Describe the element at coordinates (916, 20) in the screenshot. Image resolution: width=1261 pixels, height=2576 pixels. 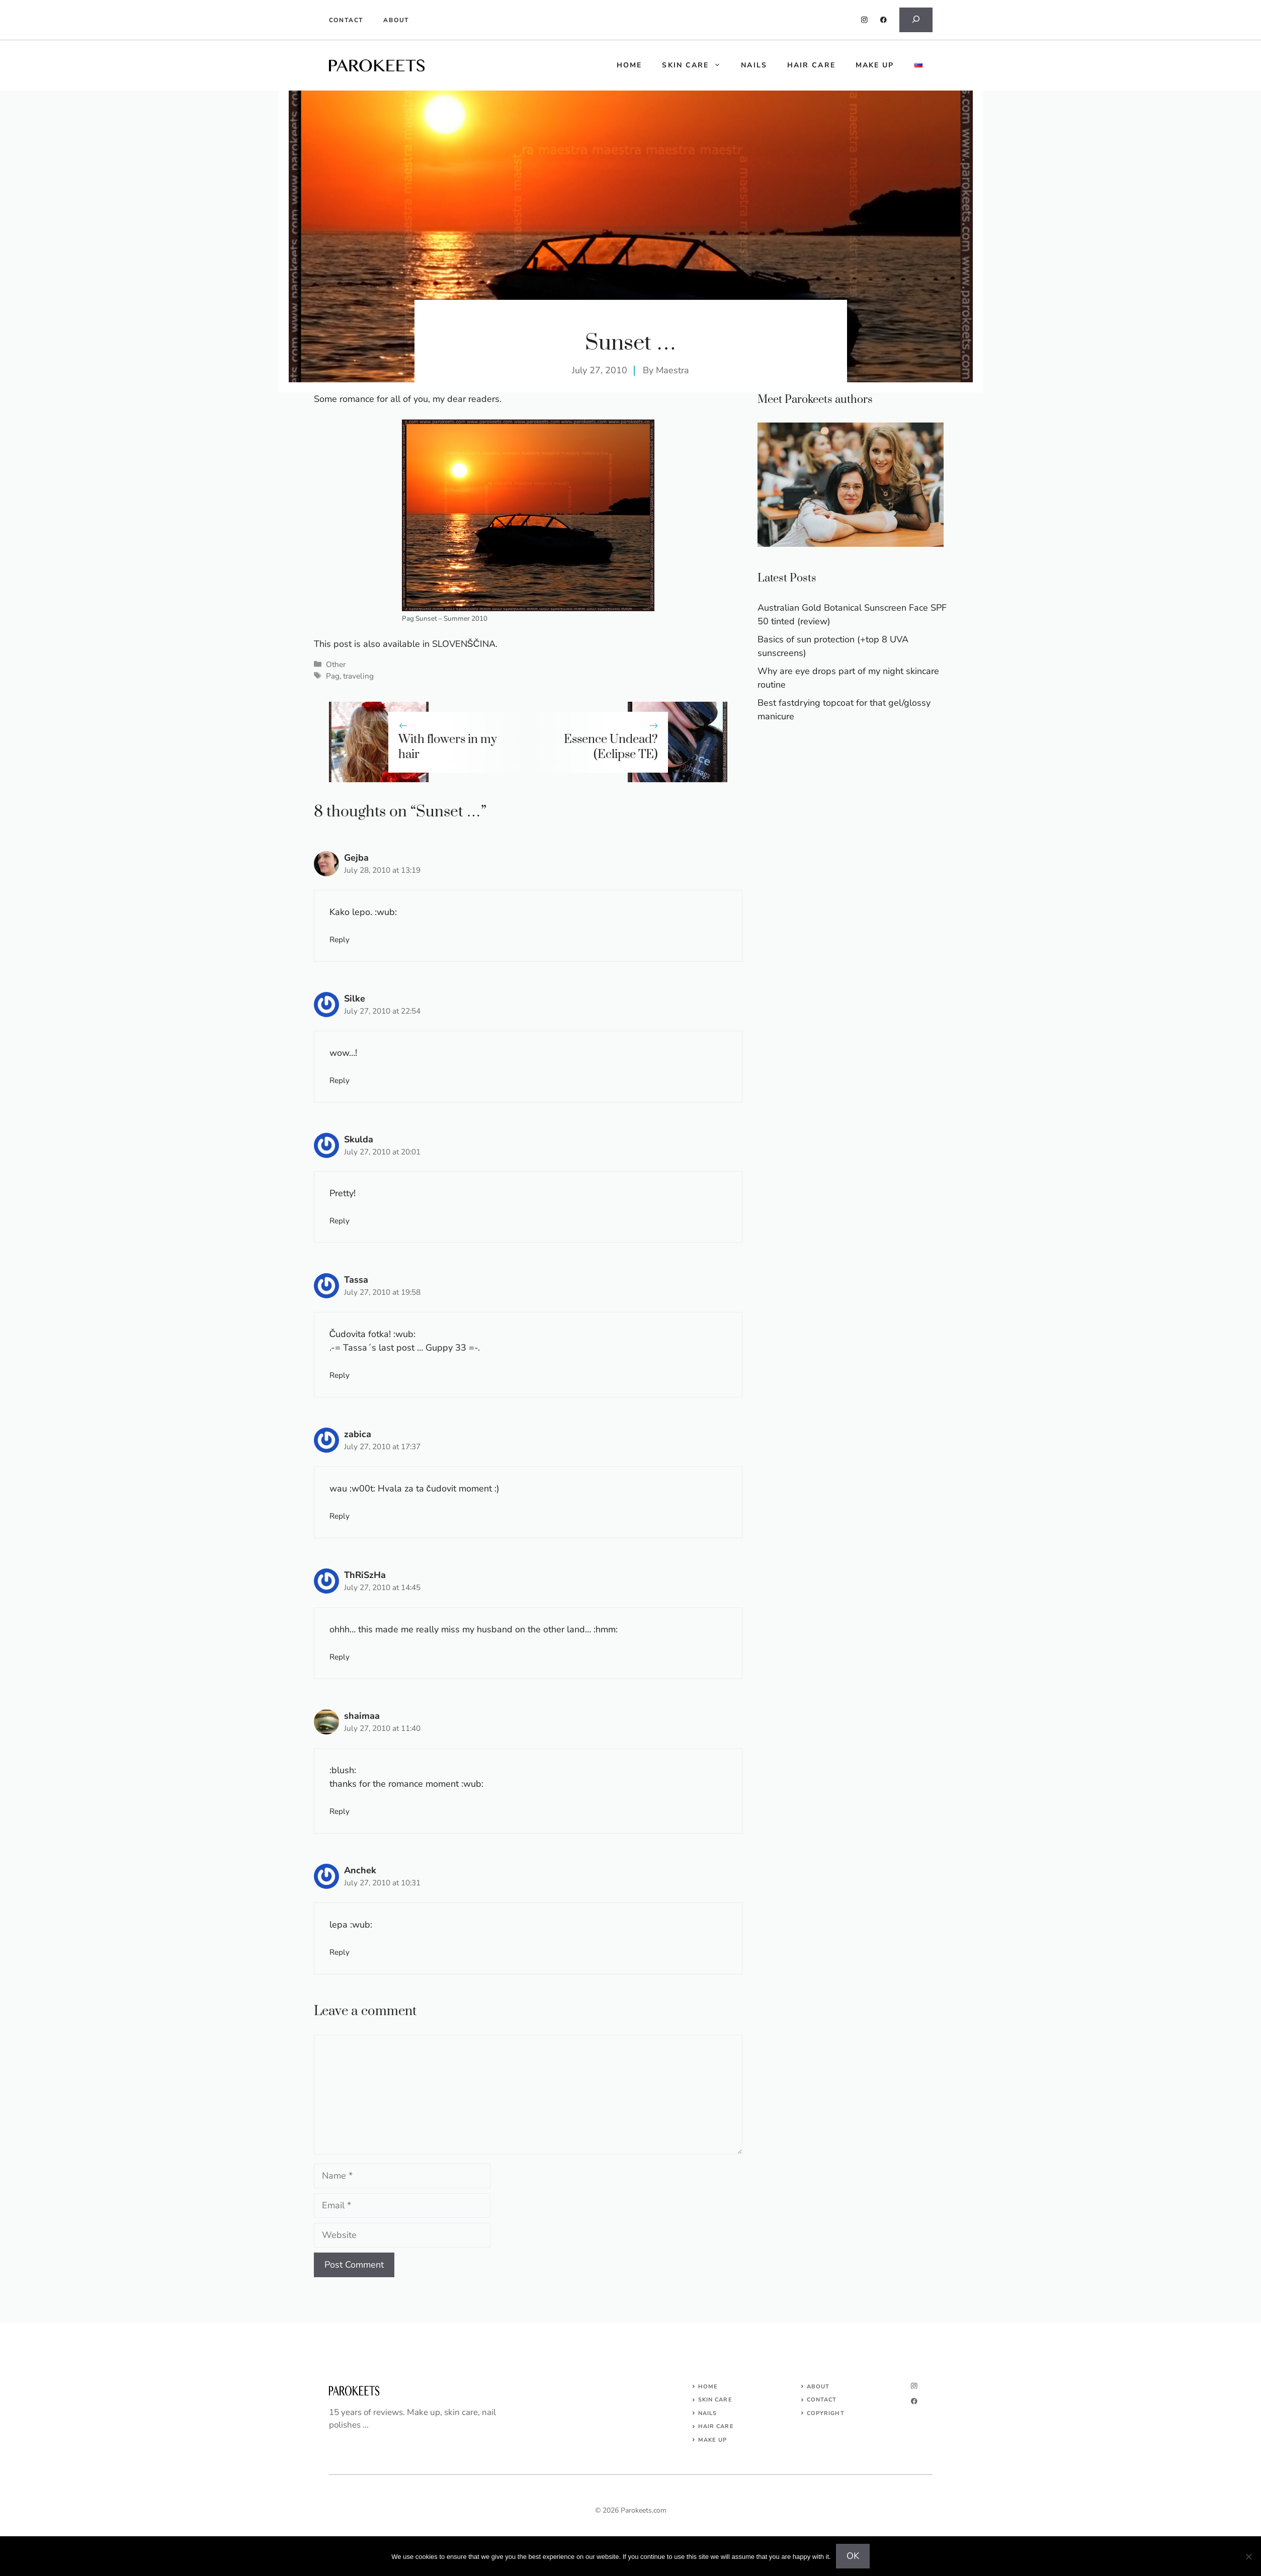
I see `[Expand search field]` at that location.